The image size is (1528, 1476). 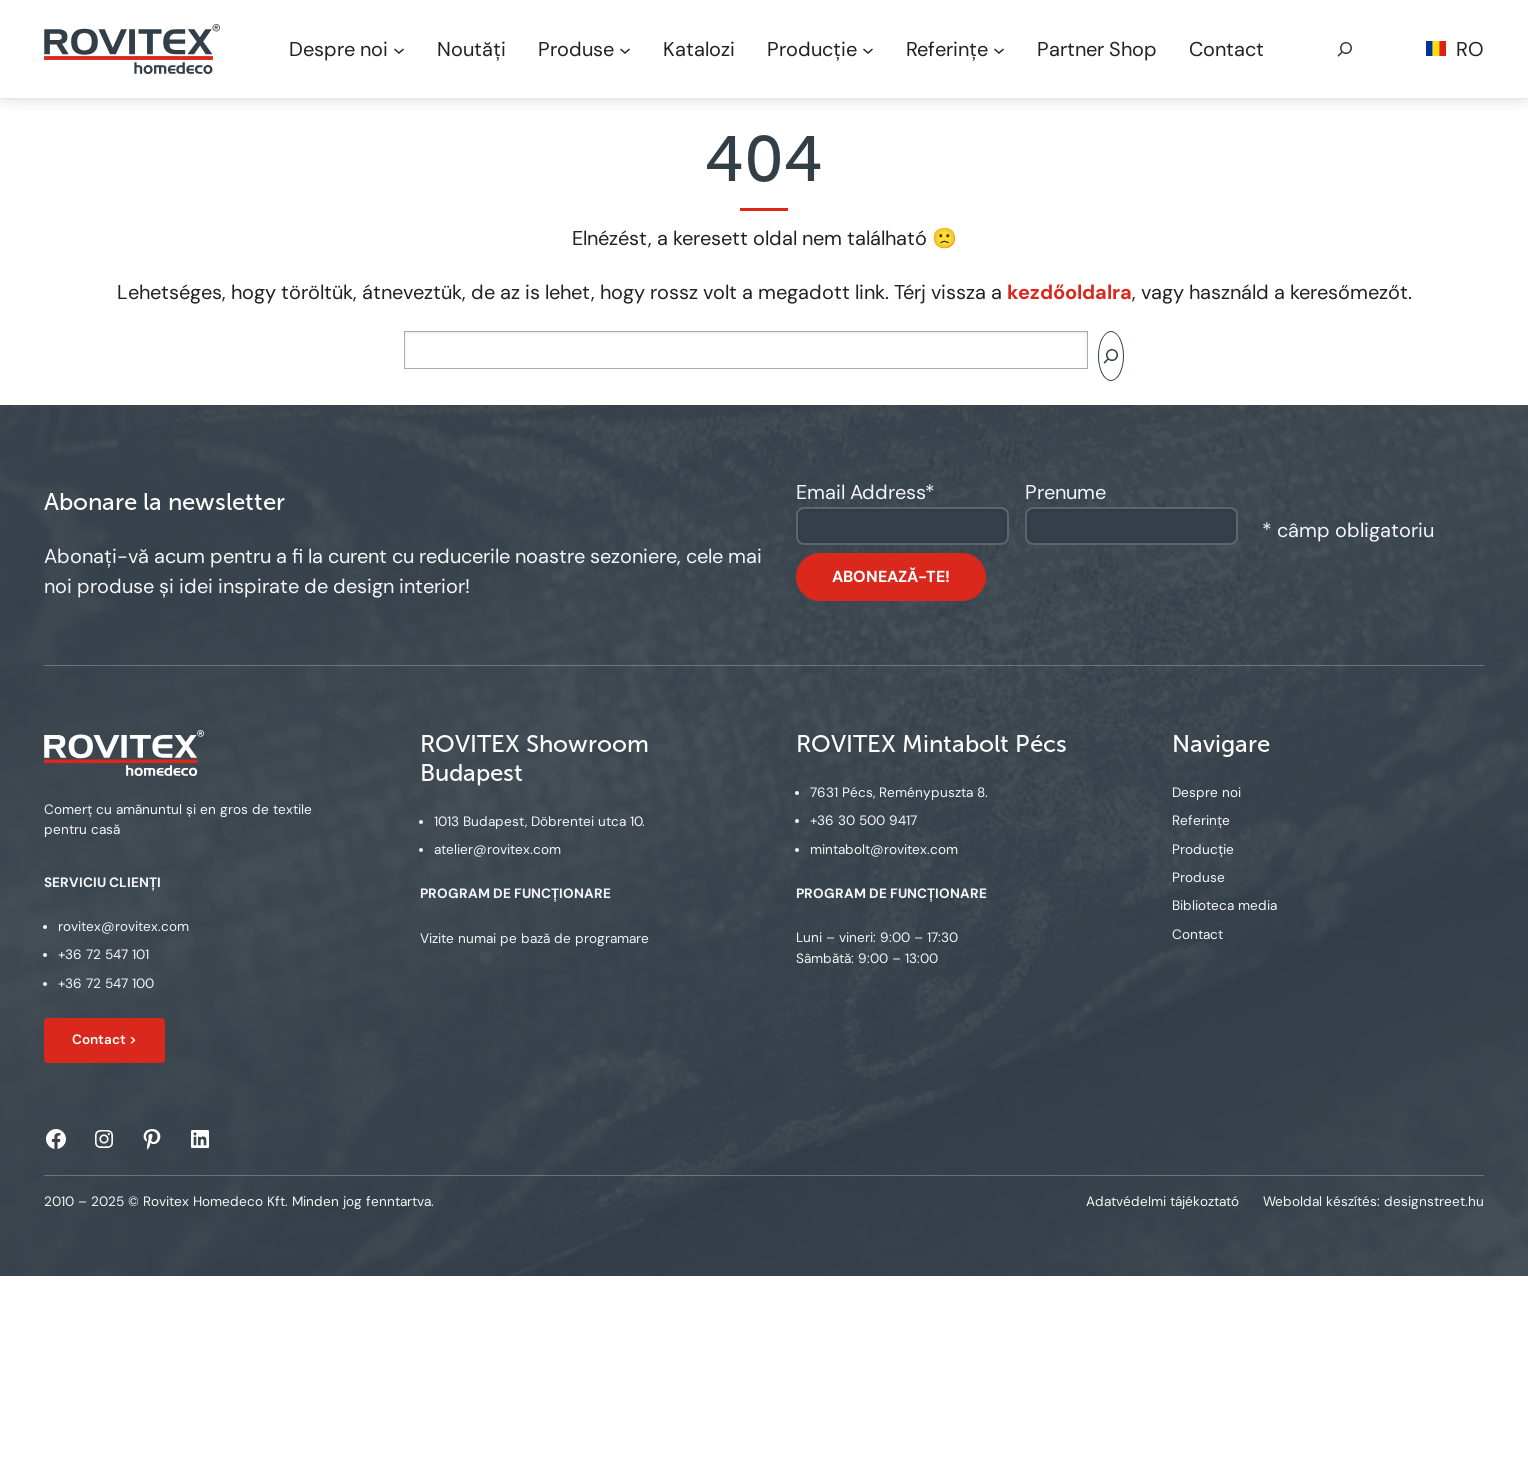 I want to click on mintabolt@rovitex.com, so click(x=884, y=849).